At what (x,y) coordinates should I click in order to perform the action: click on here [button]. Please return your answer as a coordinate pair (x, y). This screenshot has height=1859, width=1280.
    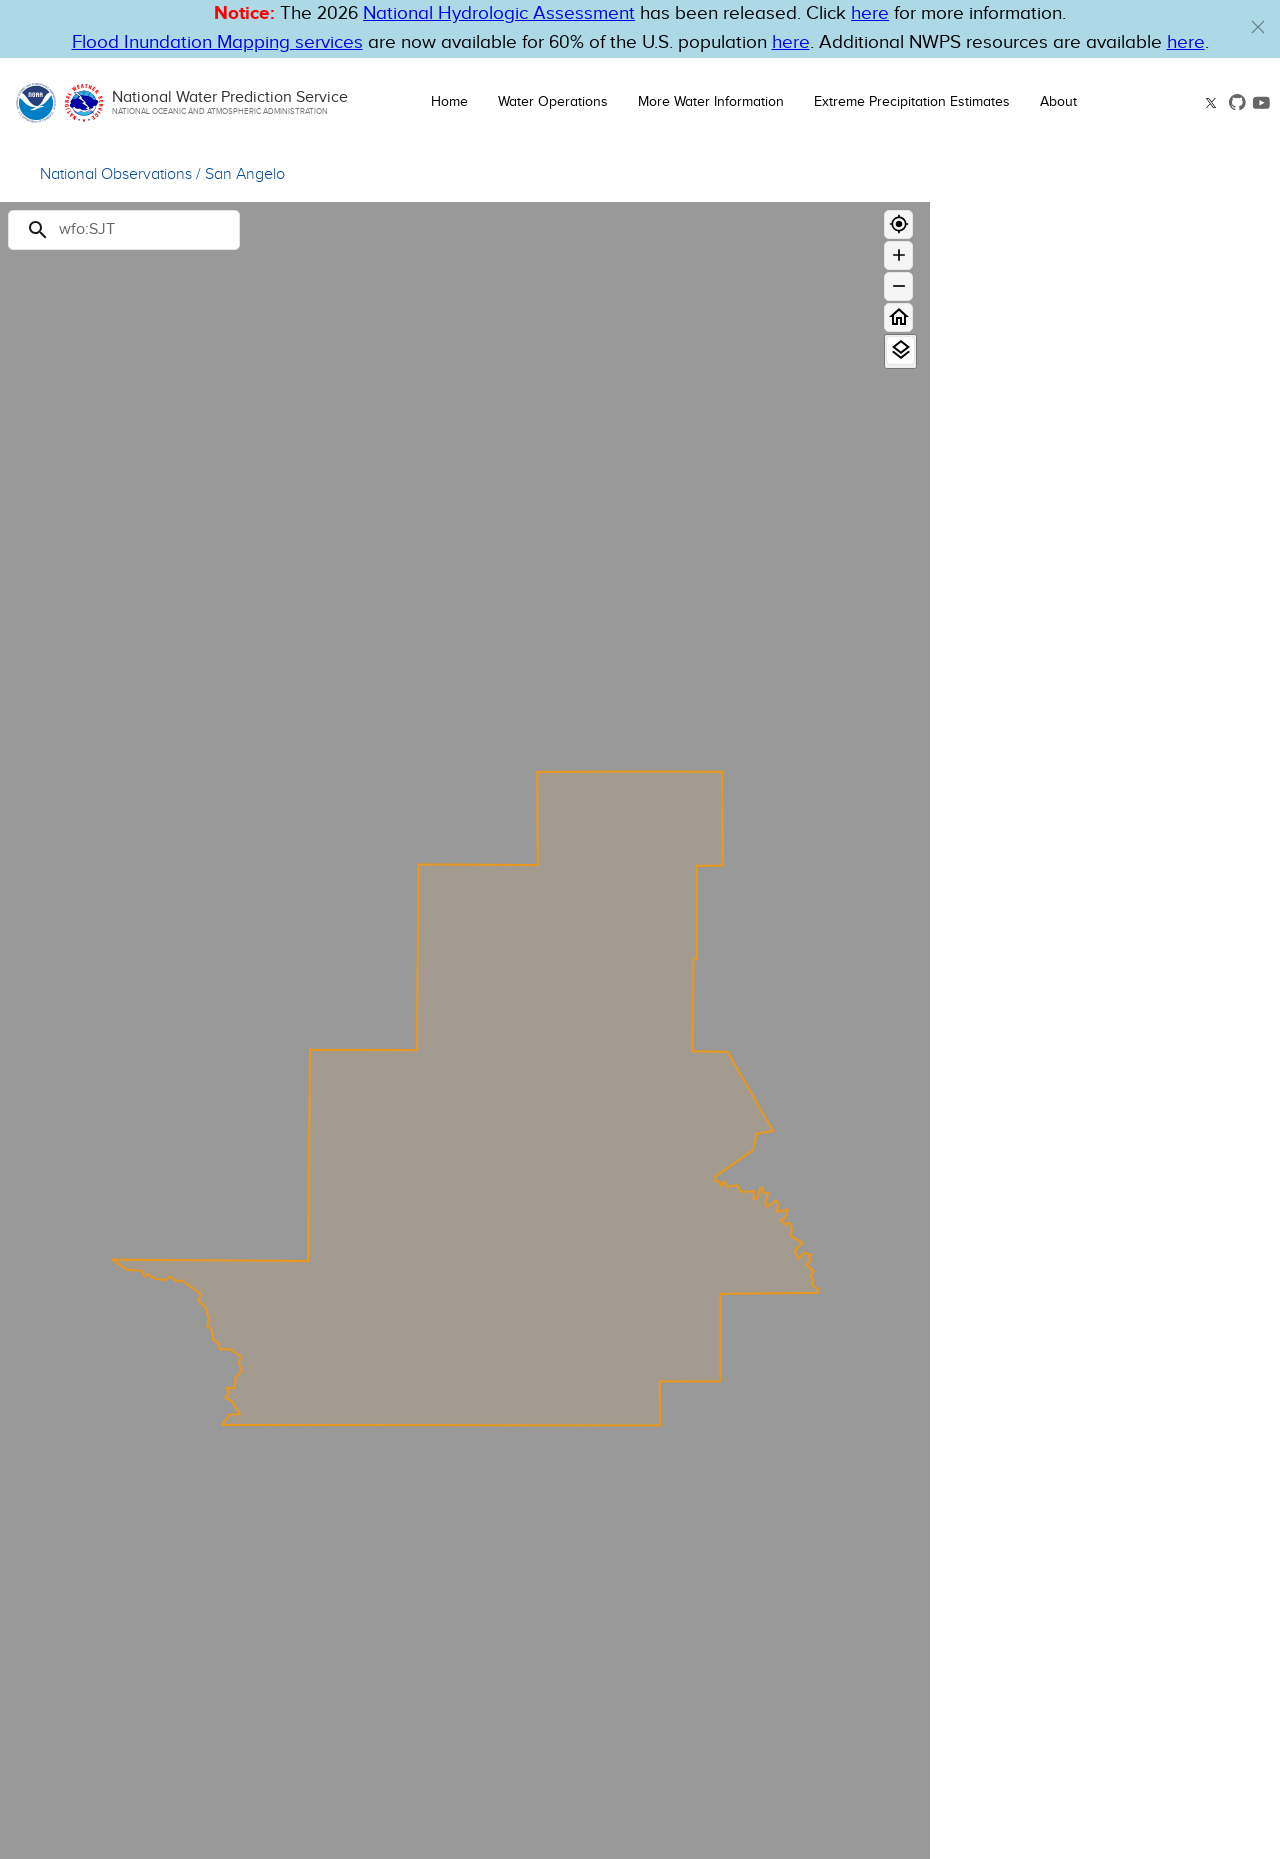
    Looking at the image, I should click on (870, 13).